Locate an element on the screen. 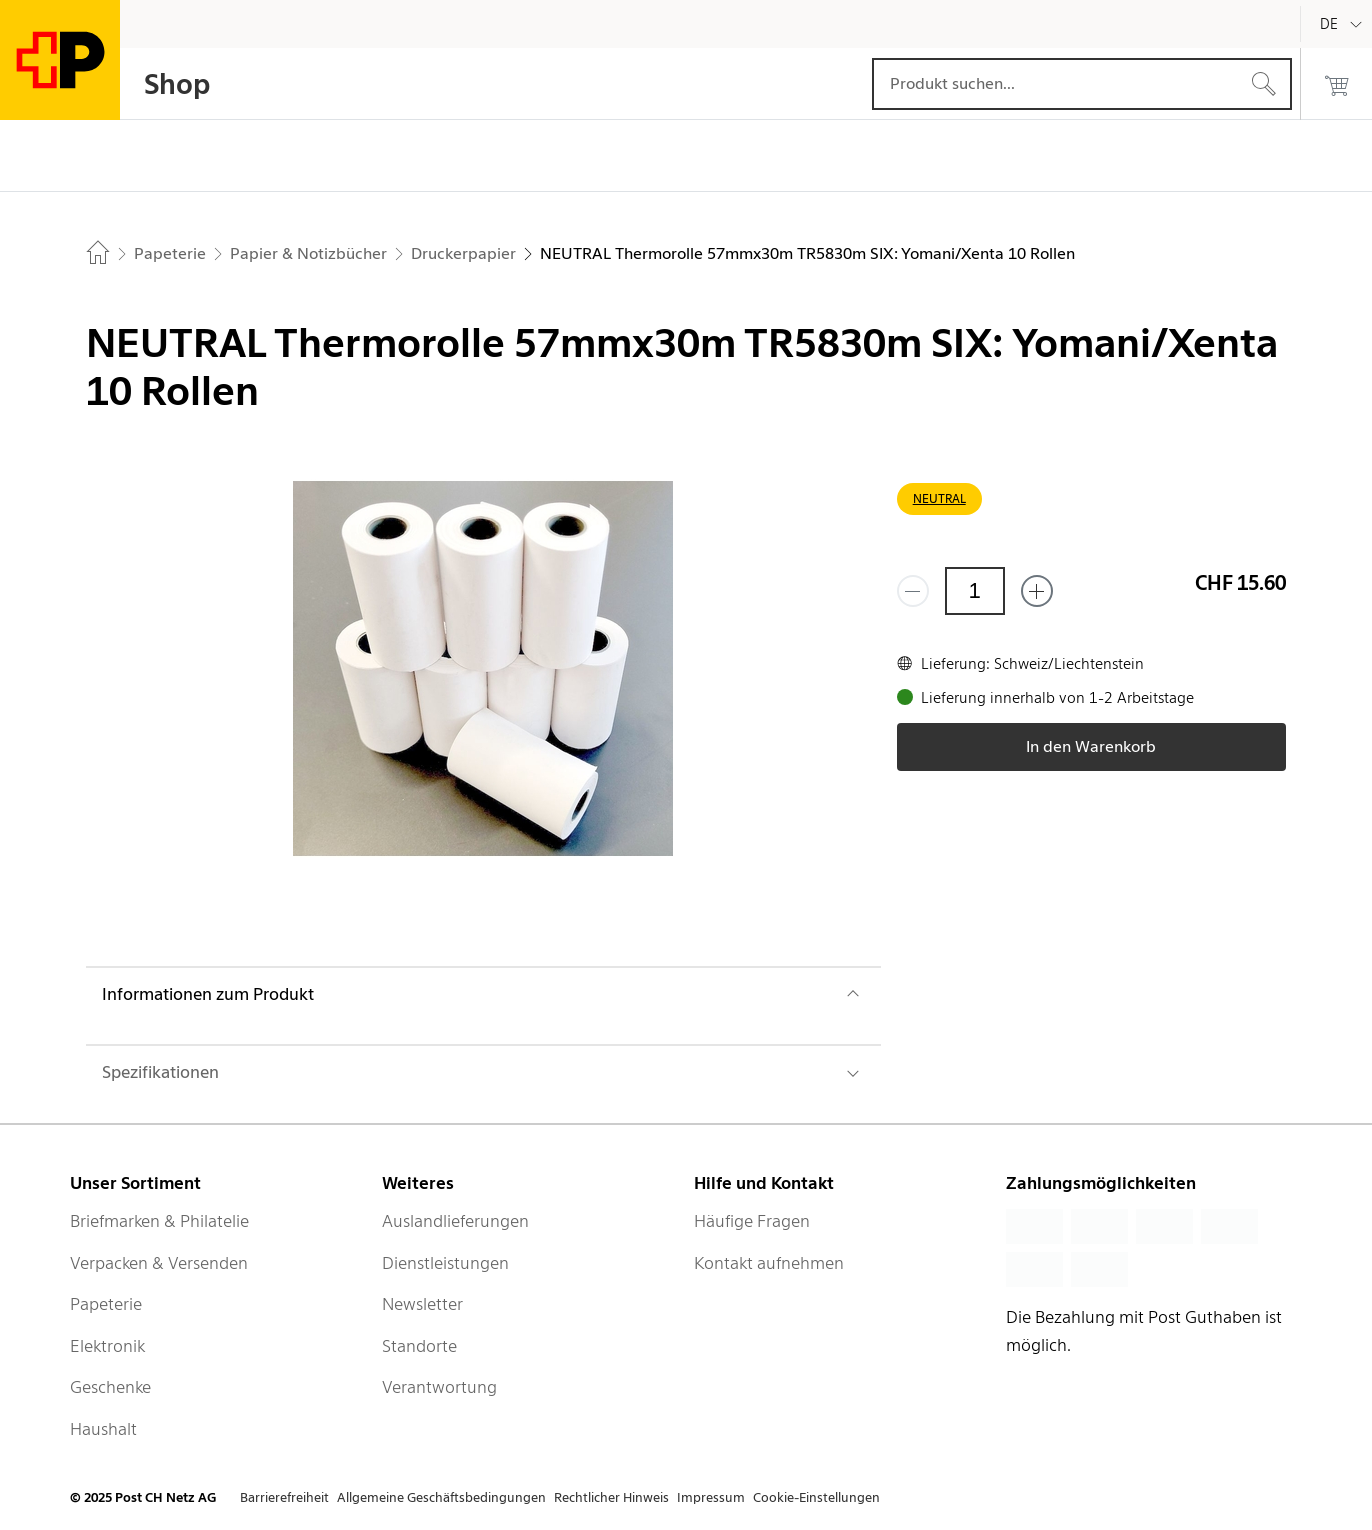 The height and width of the screenshot is (1530, 1372). Impressum is located at coordinates (711, 1497).